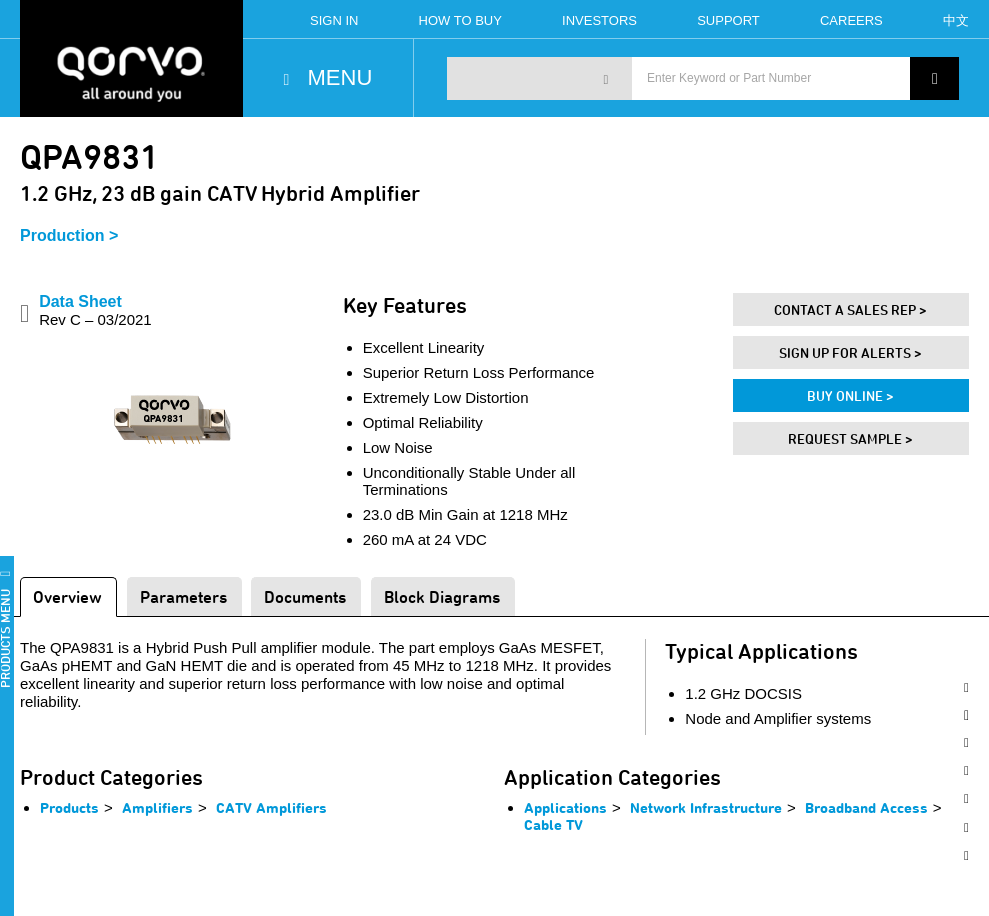 The width and height of the screenshot is (989, 916). Describe the element at coordinates (305, 596) in the screenshot. I see `Documents` at that location.